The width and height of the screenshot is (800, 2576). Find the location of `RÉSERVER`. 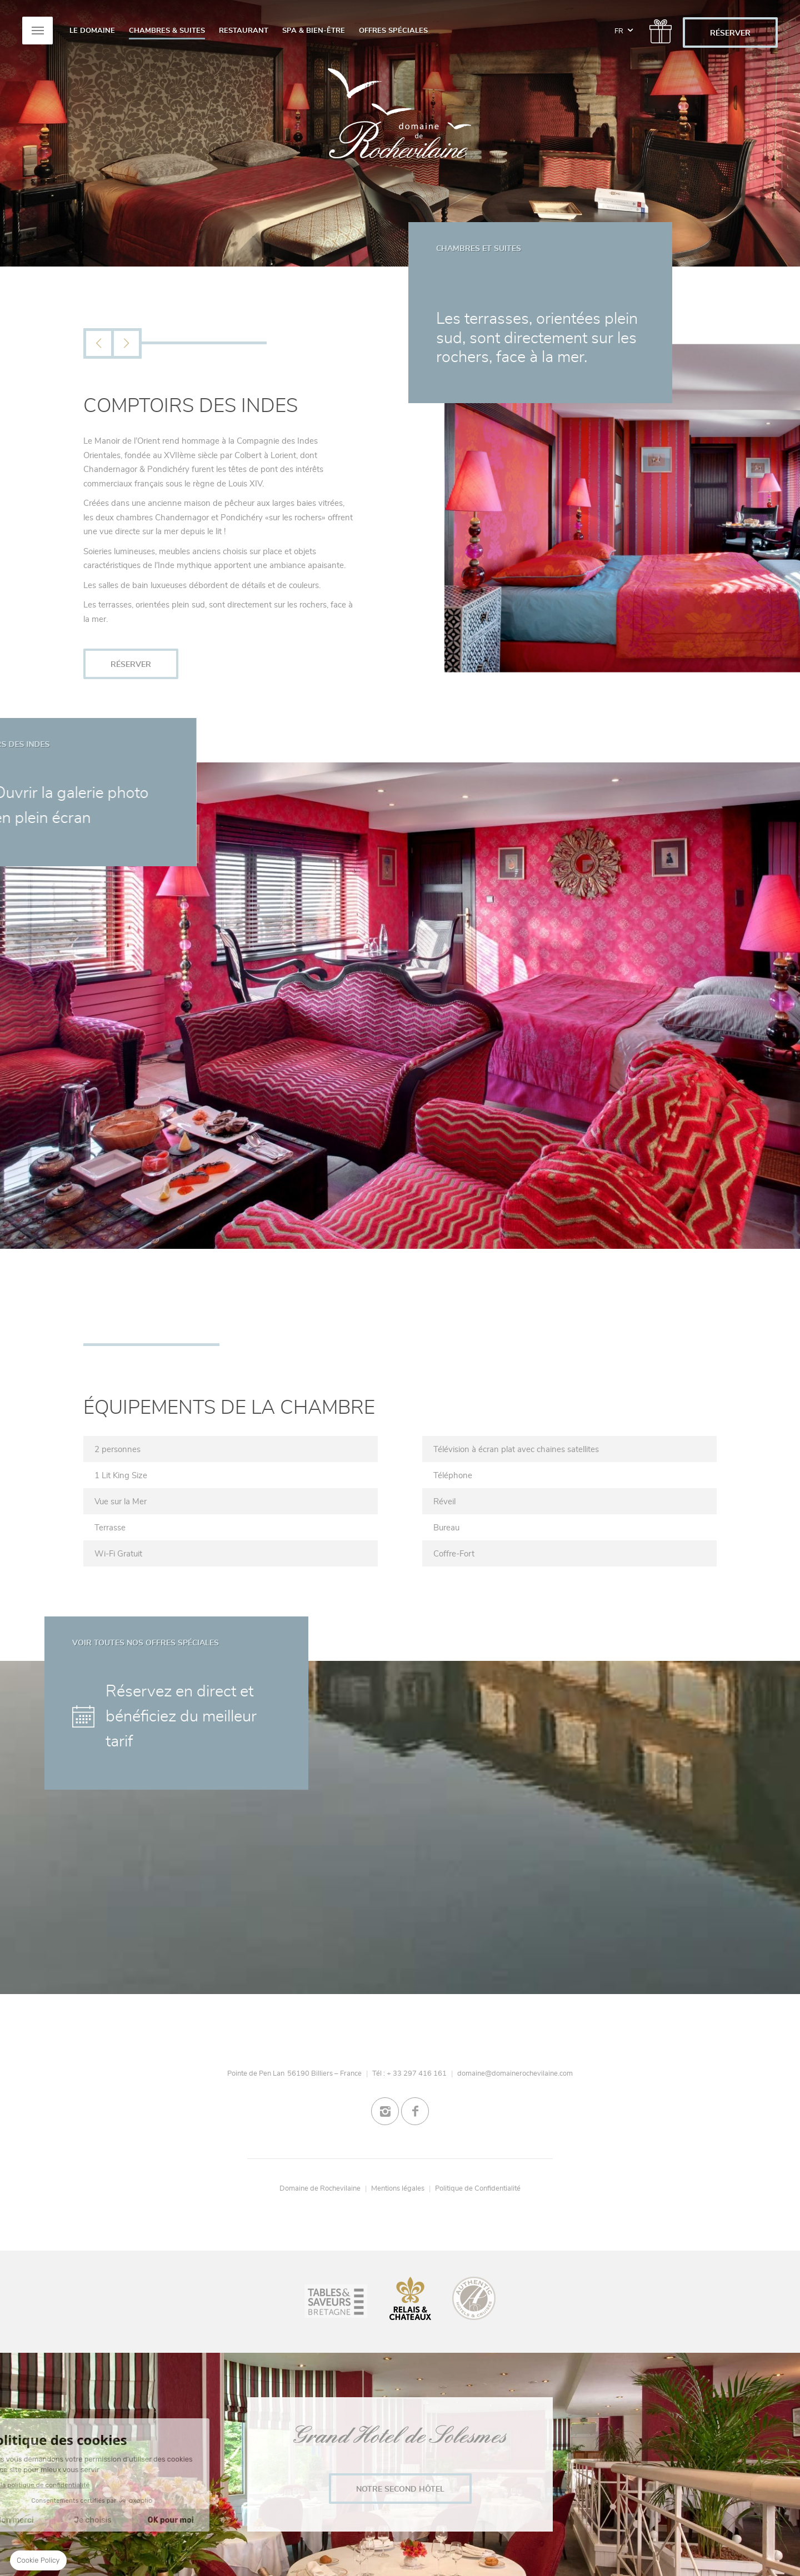

RÉSERVER is located at coordinates (730, 33).